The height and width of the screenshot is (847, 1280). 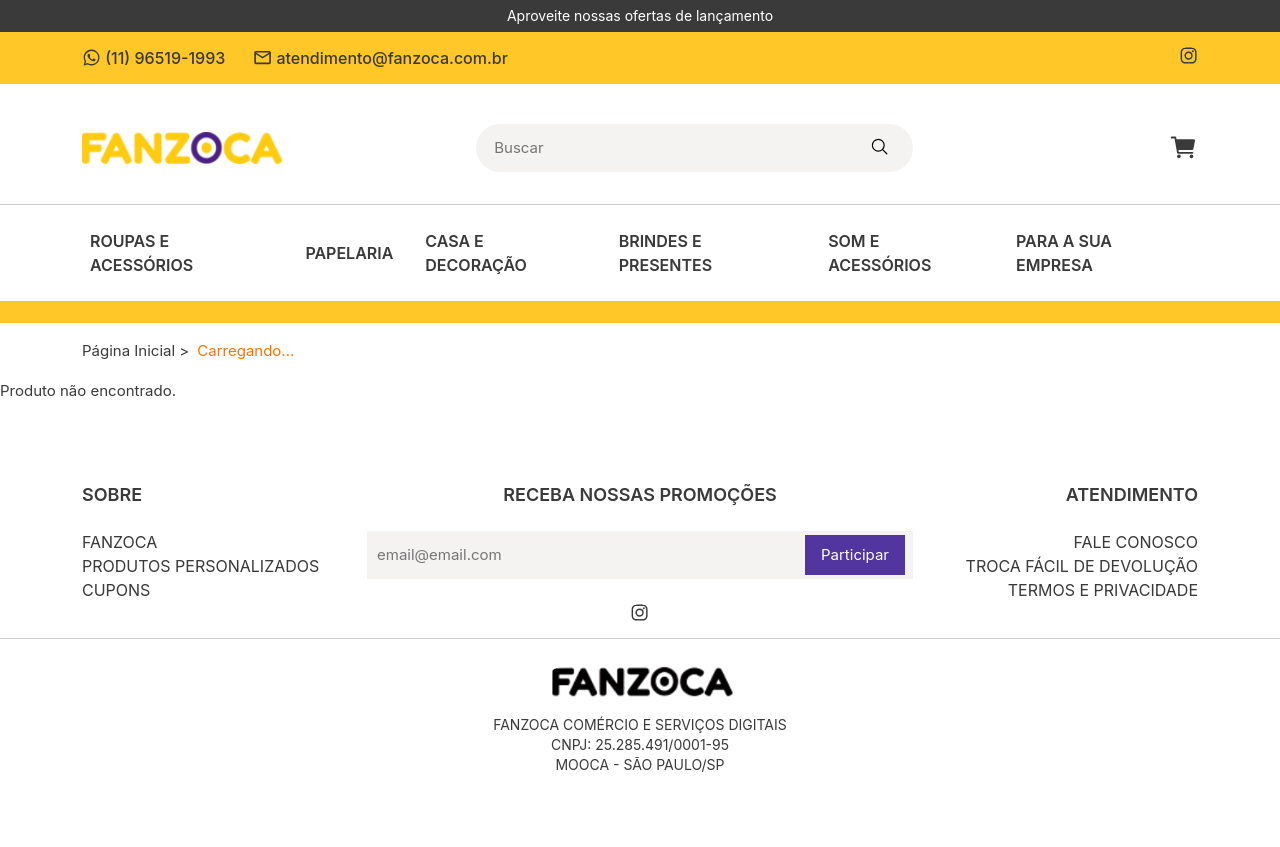 I want to click on Cupons, so click(x=116, y=590).